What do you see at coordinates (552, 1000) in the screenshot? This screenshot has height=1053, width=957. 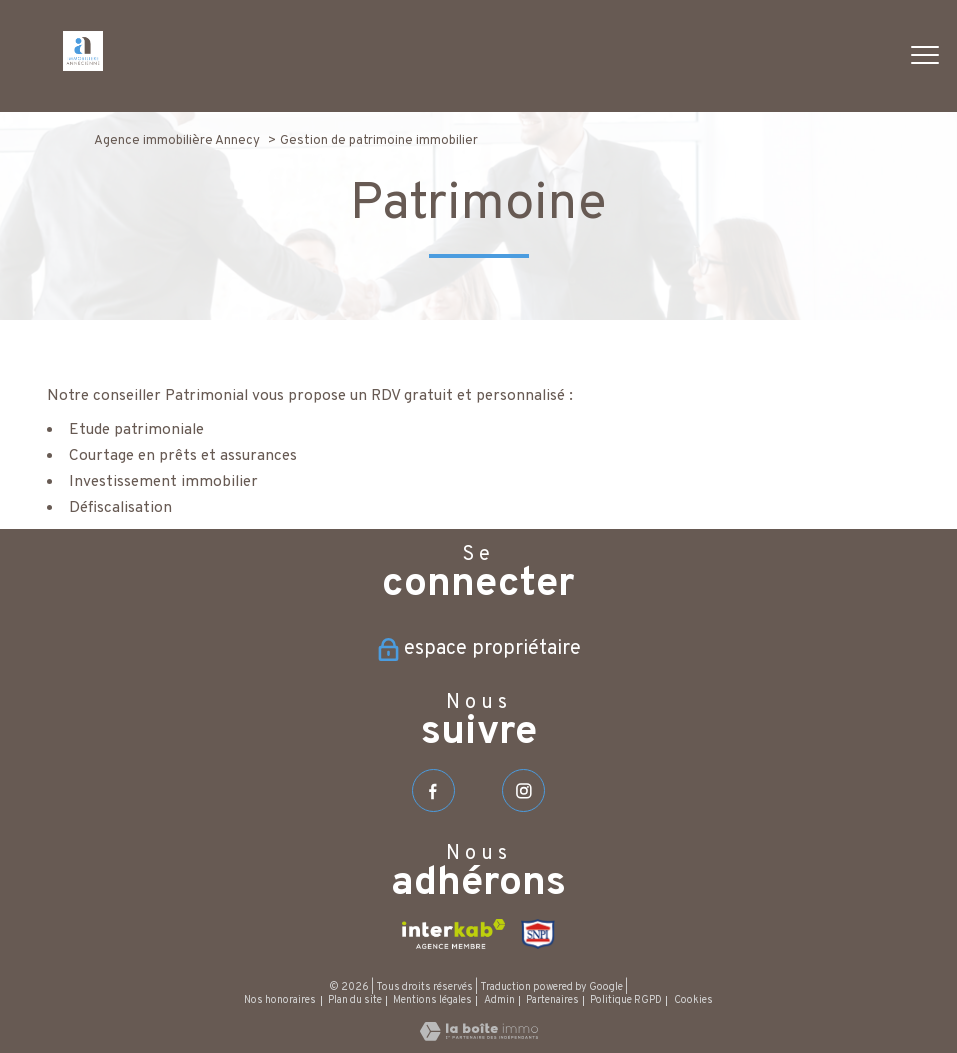 I see `Partenaires` at bounding box center [552, 1000].